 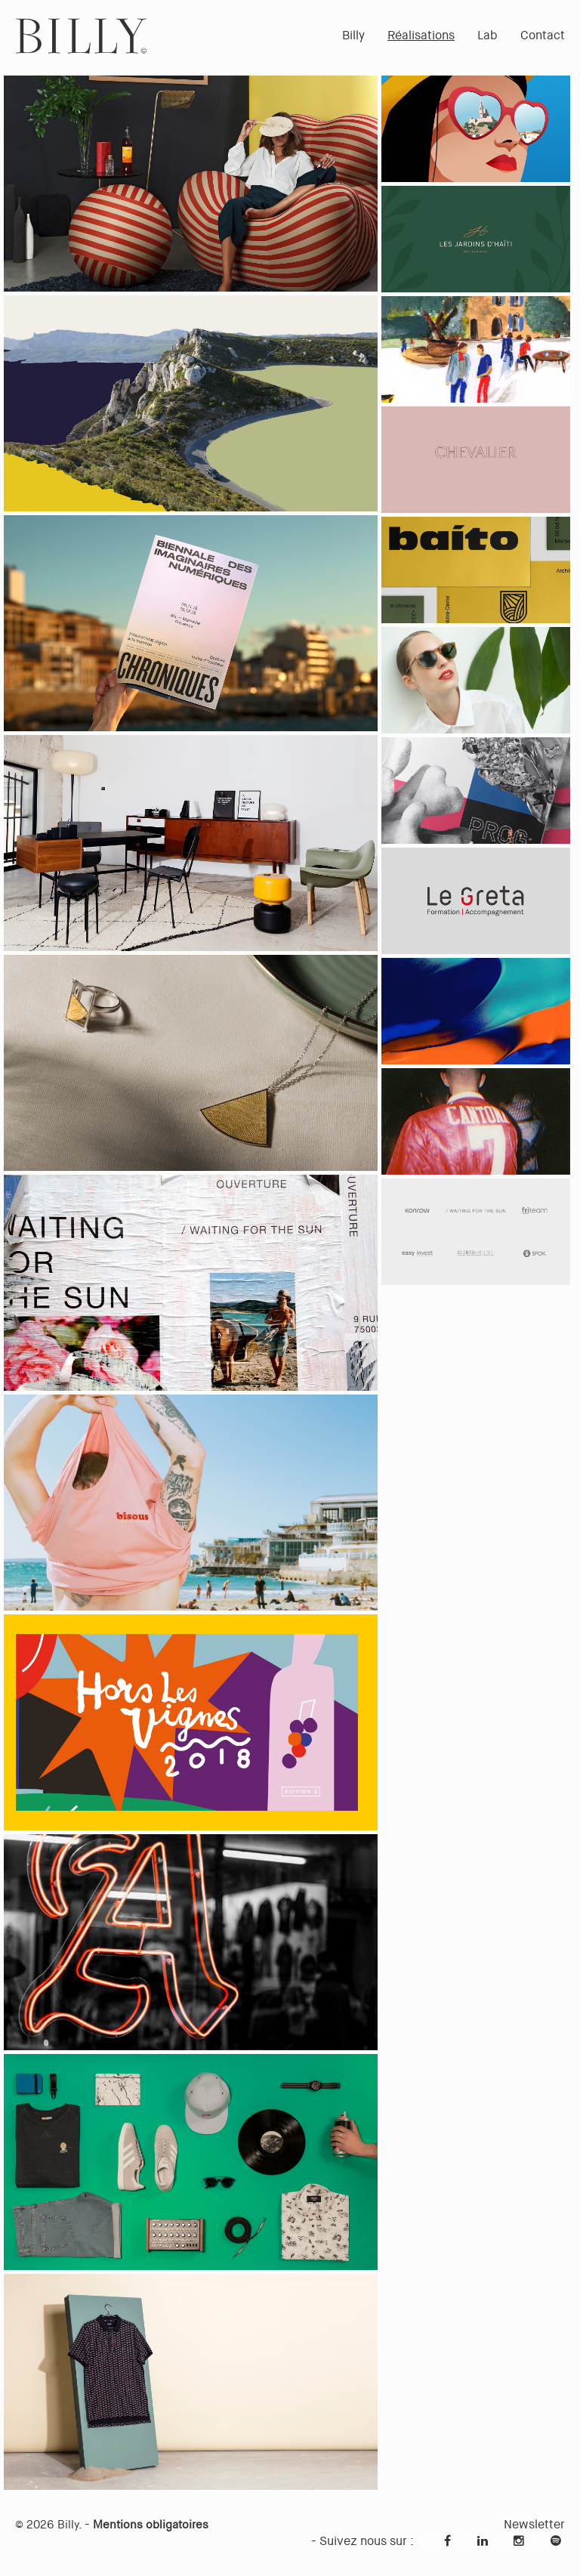 What do you see at coordinates (487, 35) in the screenshot?
I see `Lab` at bounding box center [487, 35].